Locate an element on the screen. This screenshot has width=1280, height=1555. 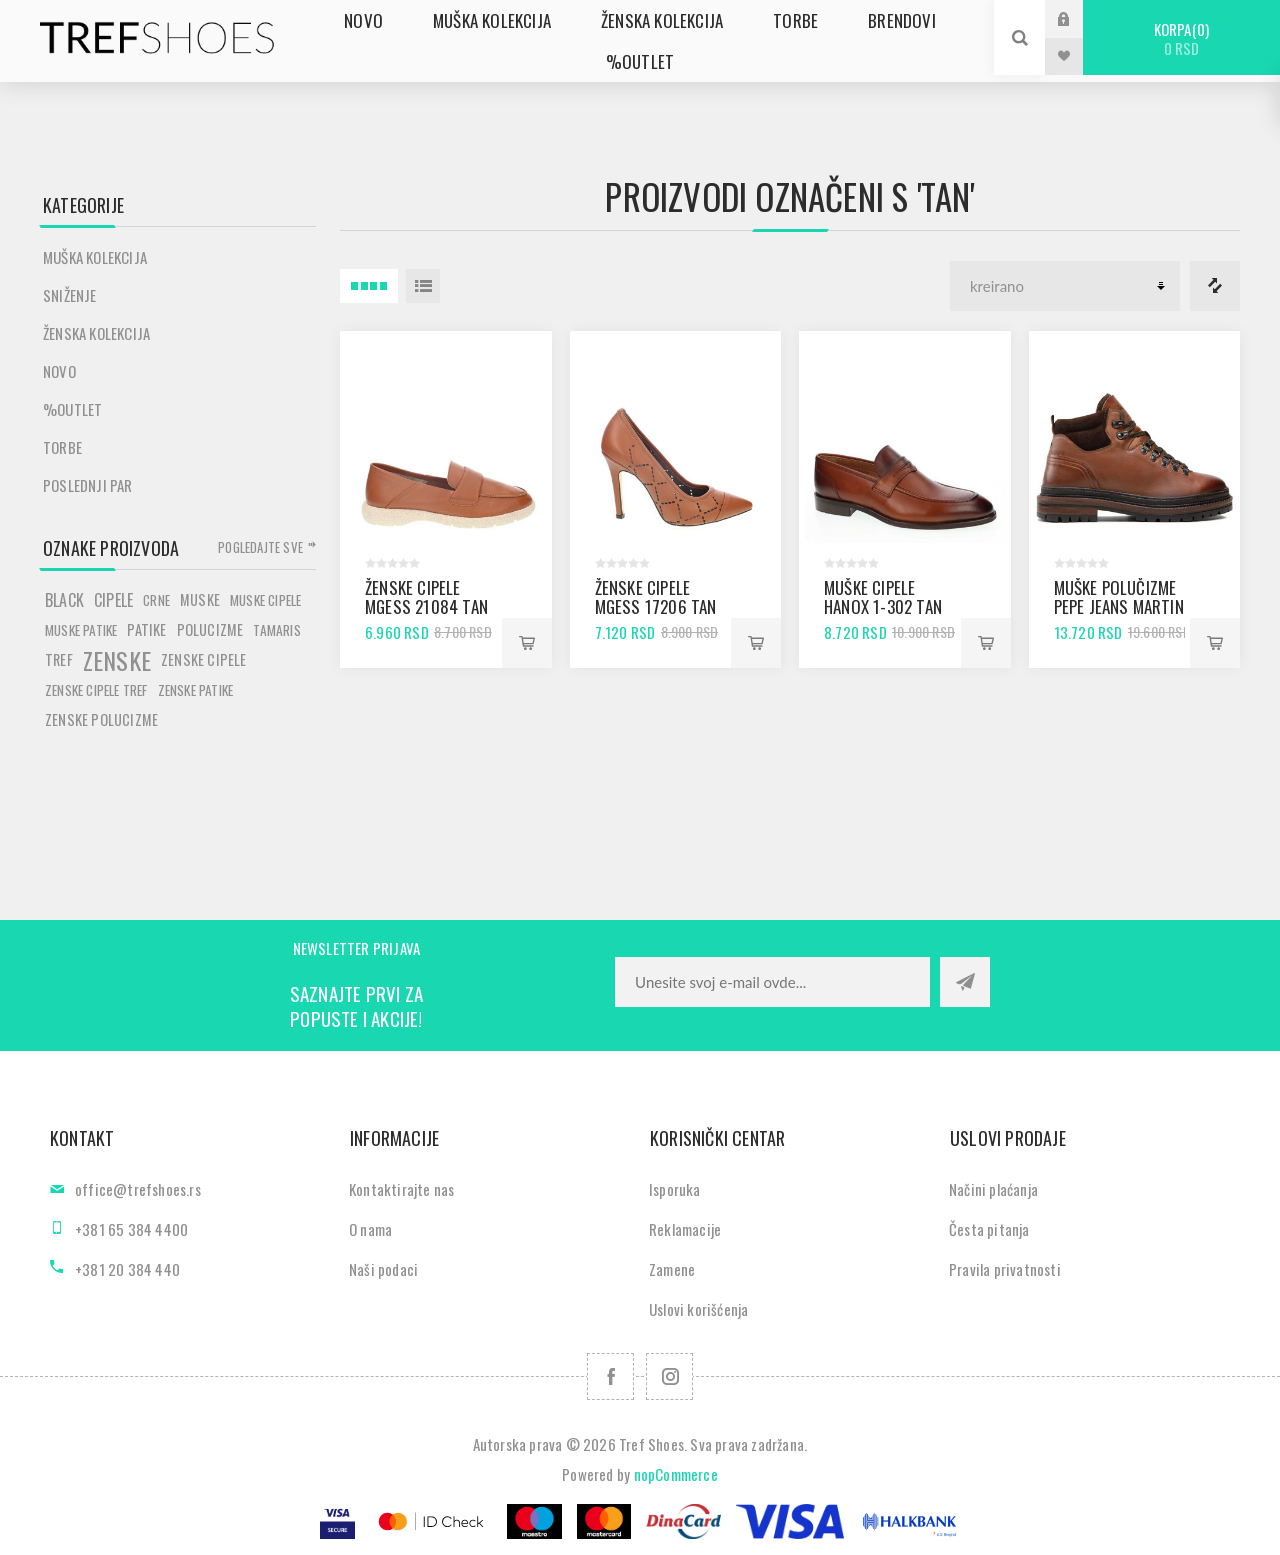
Muška kolekcija is located at coordinates (95, 257).